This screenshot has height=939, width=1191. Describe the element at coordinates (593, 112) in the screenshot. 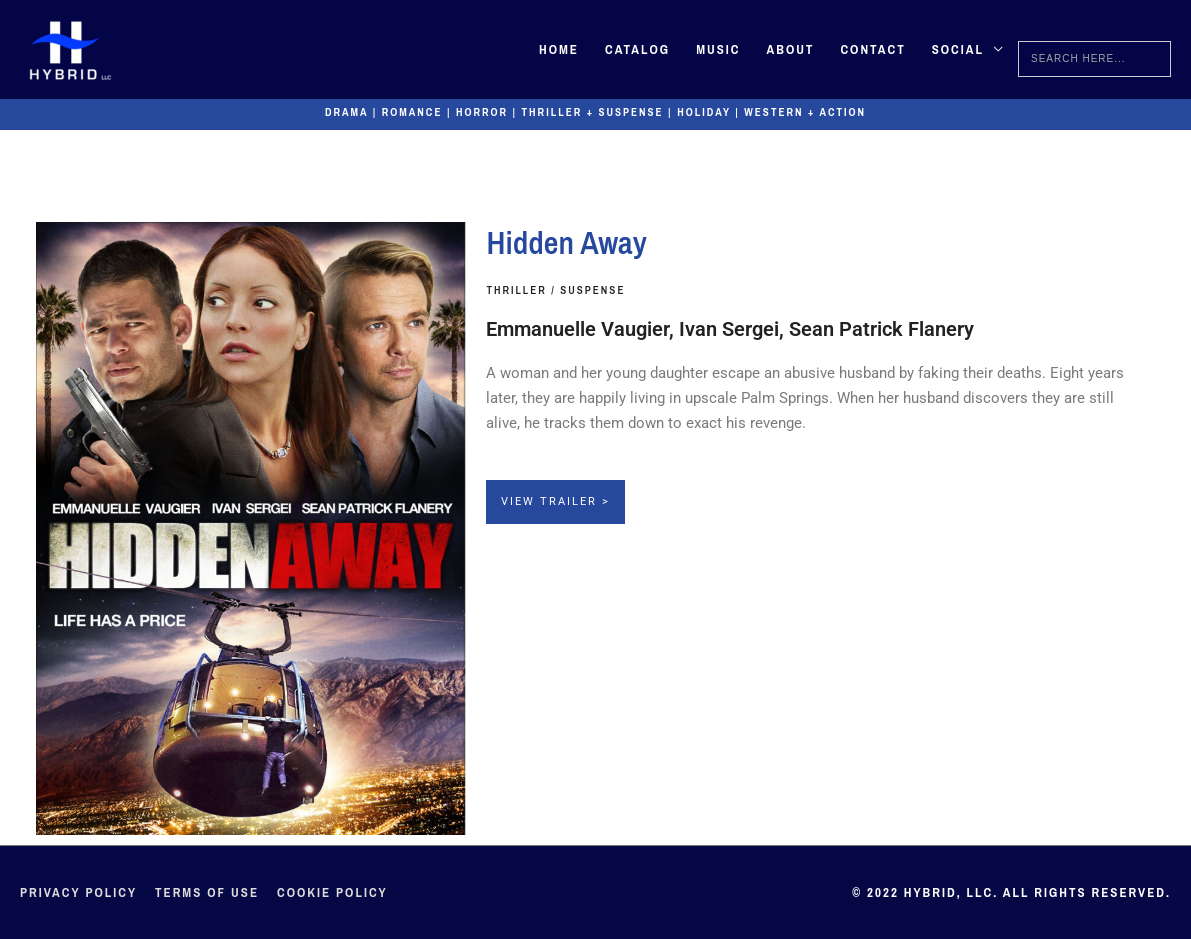

I see `Thriller + Suspense` at that location.